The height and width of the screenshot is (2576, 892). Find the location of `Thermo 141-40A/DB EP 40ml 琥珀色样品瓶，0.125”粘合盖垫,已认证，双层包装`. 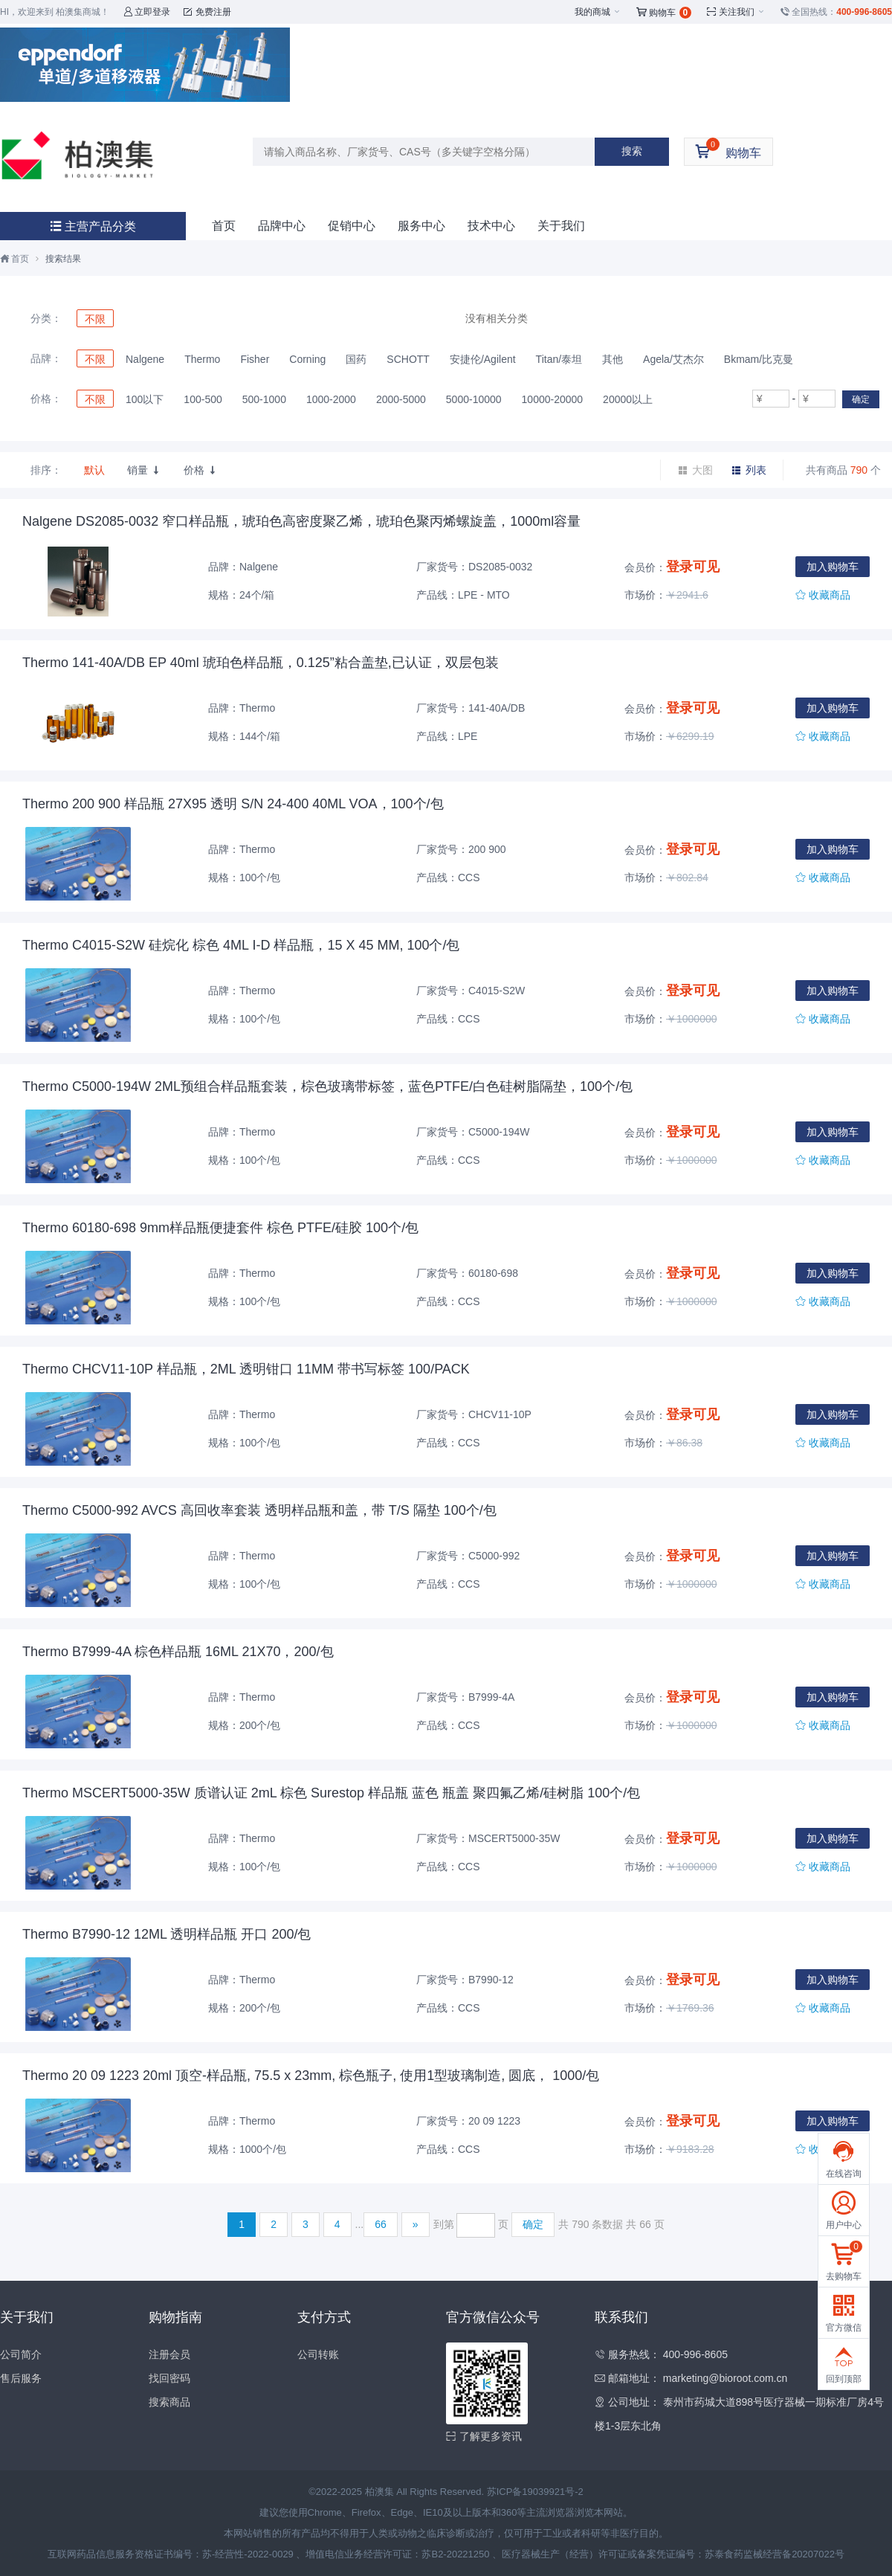

Thermo 141-40A/DB EP 40ml 琥珀色样品瓶，0.125”粘合盖垫,已认证，双层包装 is located at coordinates (260, 662).